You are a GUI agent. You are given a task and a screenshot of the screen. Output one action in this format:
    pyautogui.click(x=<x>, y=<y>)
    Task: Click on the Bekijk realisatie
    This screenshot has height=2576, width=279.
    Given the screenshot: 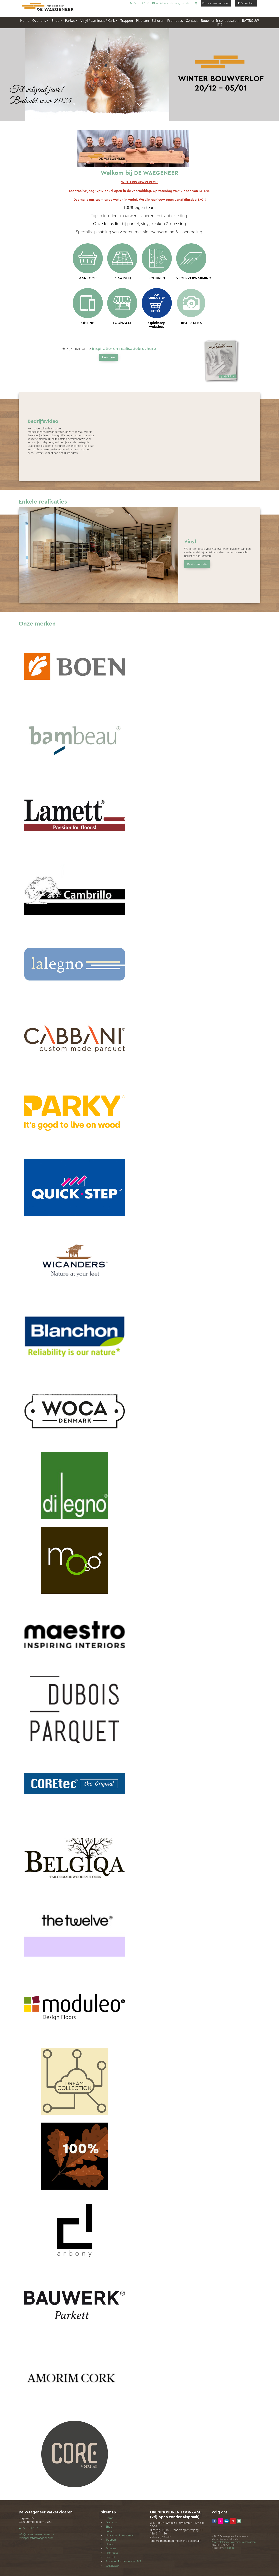 What is the action you would take?
    pyautogui.click(x=197, y=564)
    